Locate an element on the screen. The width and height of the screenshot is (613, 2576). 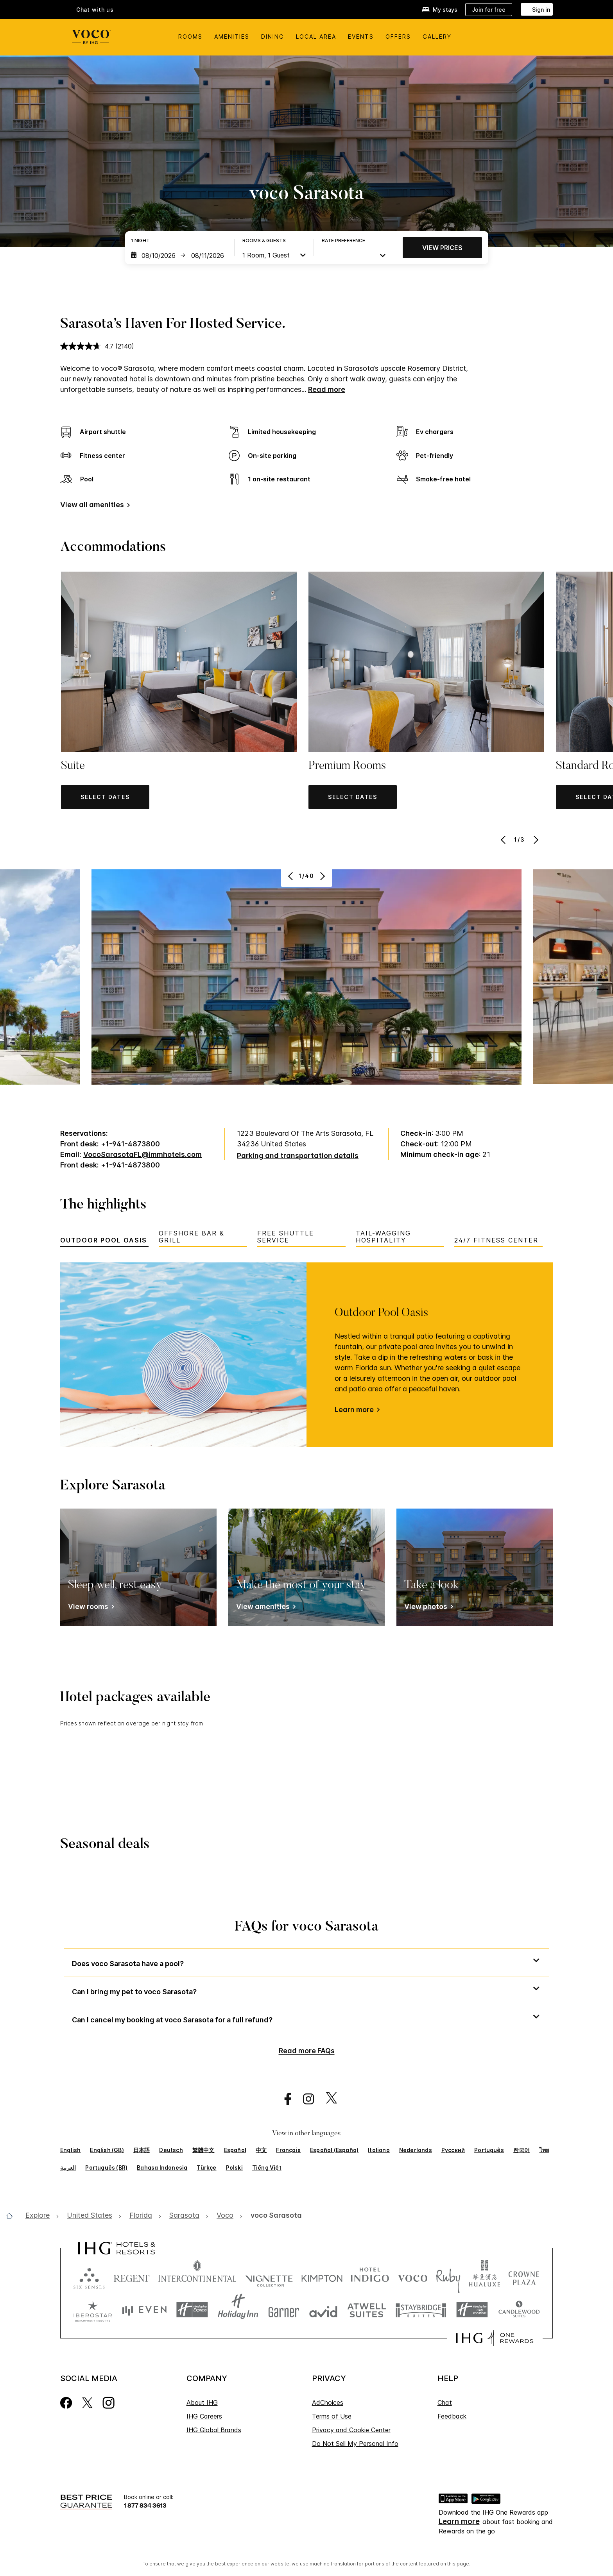
Rooms is located at coordinates (190, 36).